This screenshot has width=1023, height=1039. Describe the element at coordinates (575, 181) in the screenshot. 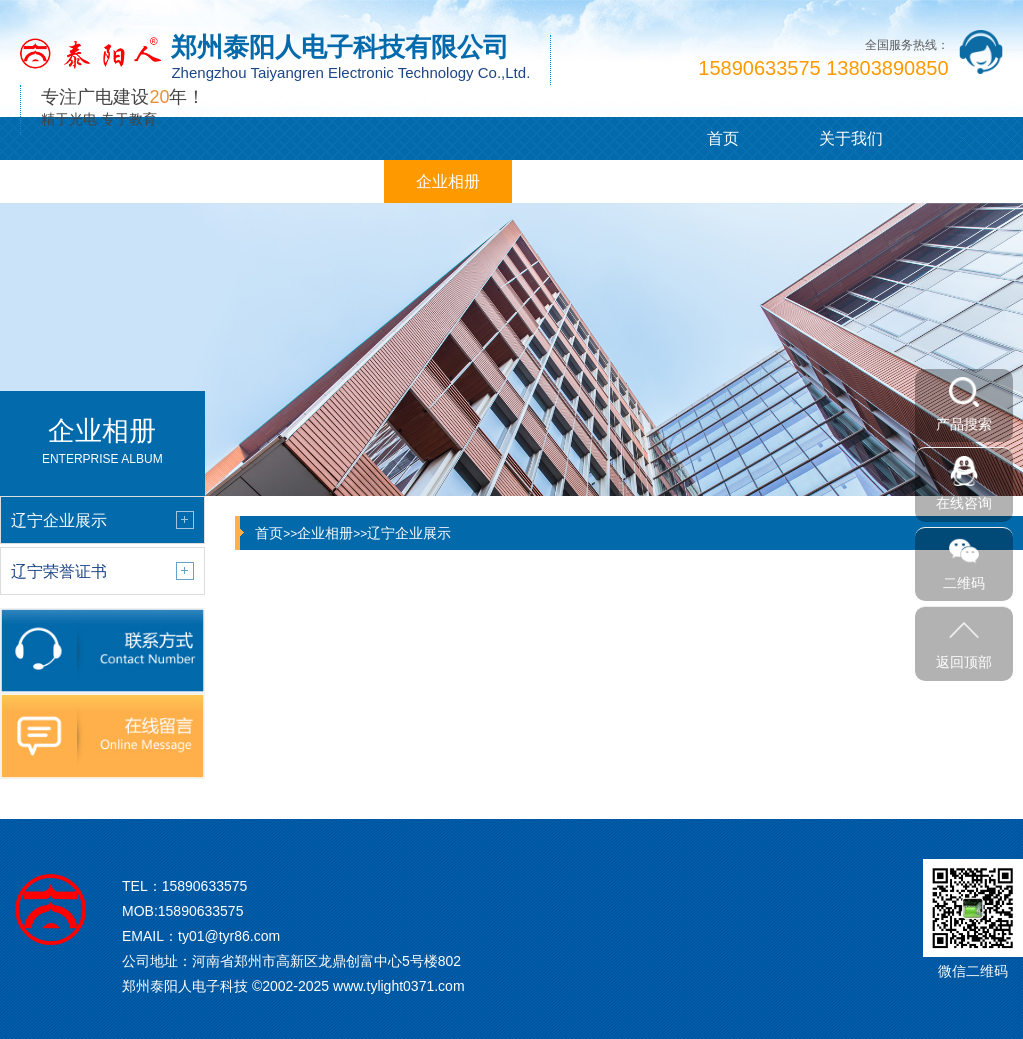

I see `在线留言` at that location.